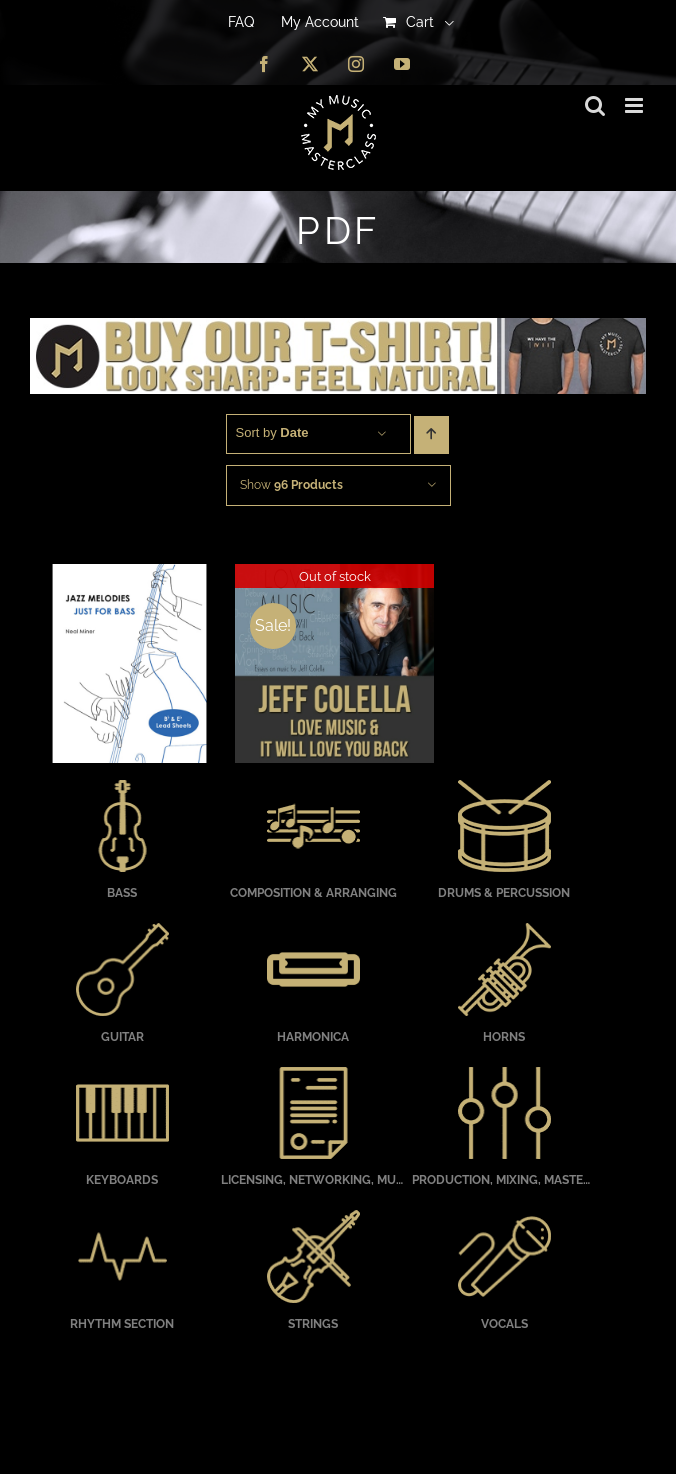  What do you see at coordinates (291, 485) in the screenshot?
I see `Show` at bounding box center [291, 485].